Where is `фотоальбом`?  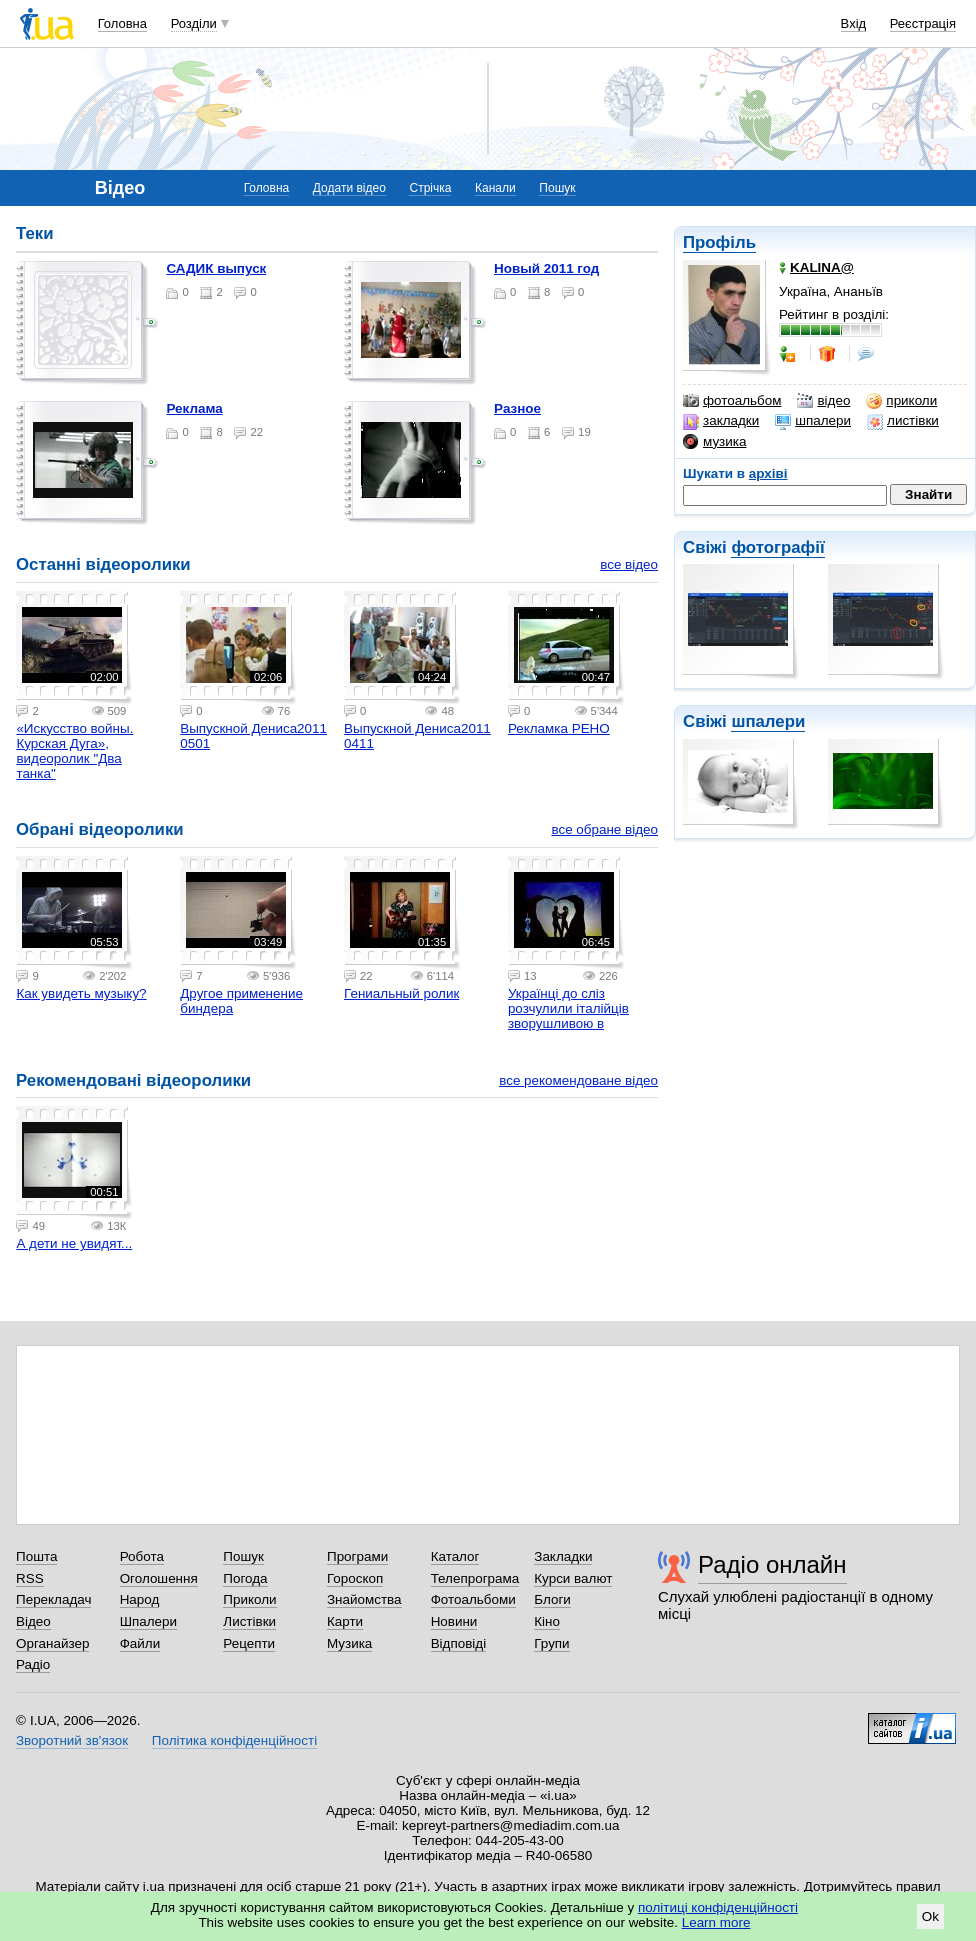 фотоальбом is located at coordinates (732, 401).